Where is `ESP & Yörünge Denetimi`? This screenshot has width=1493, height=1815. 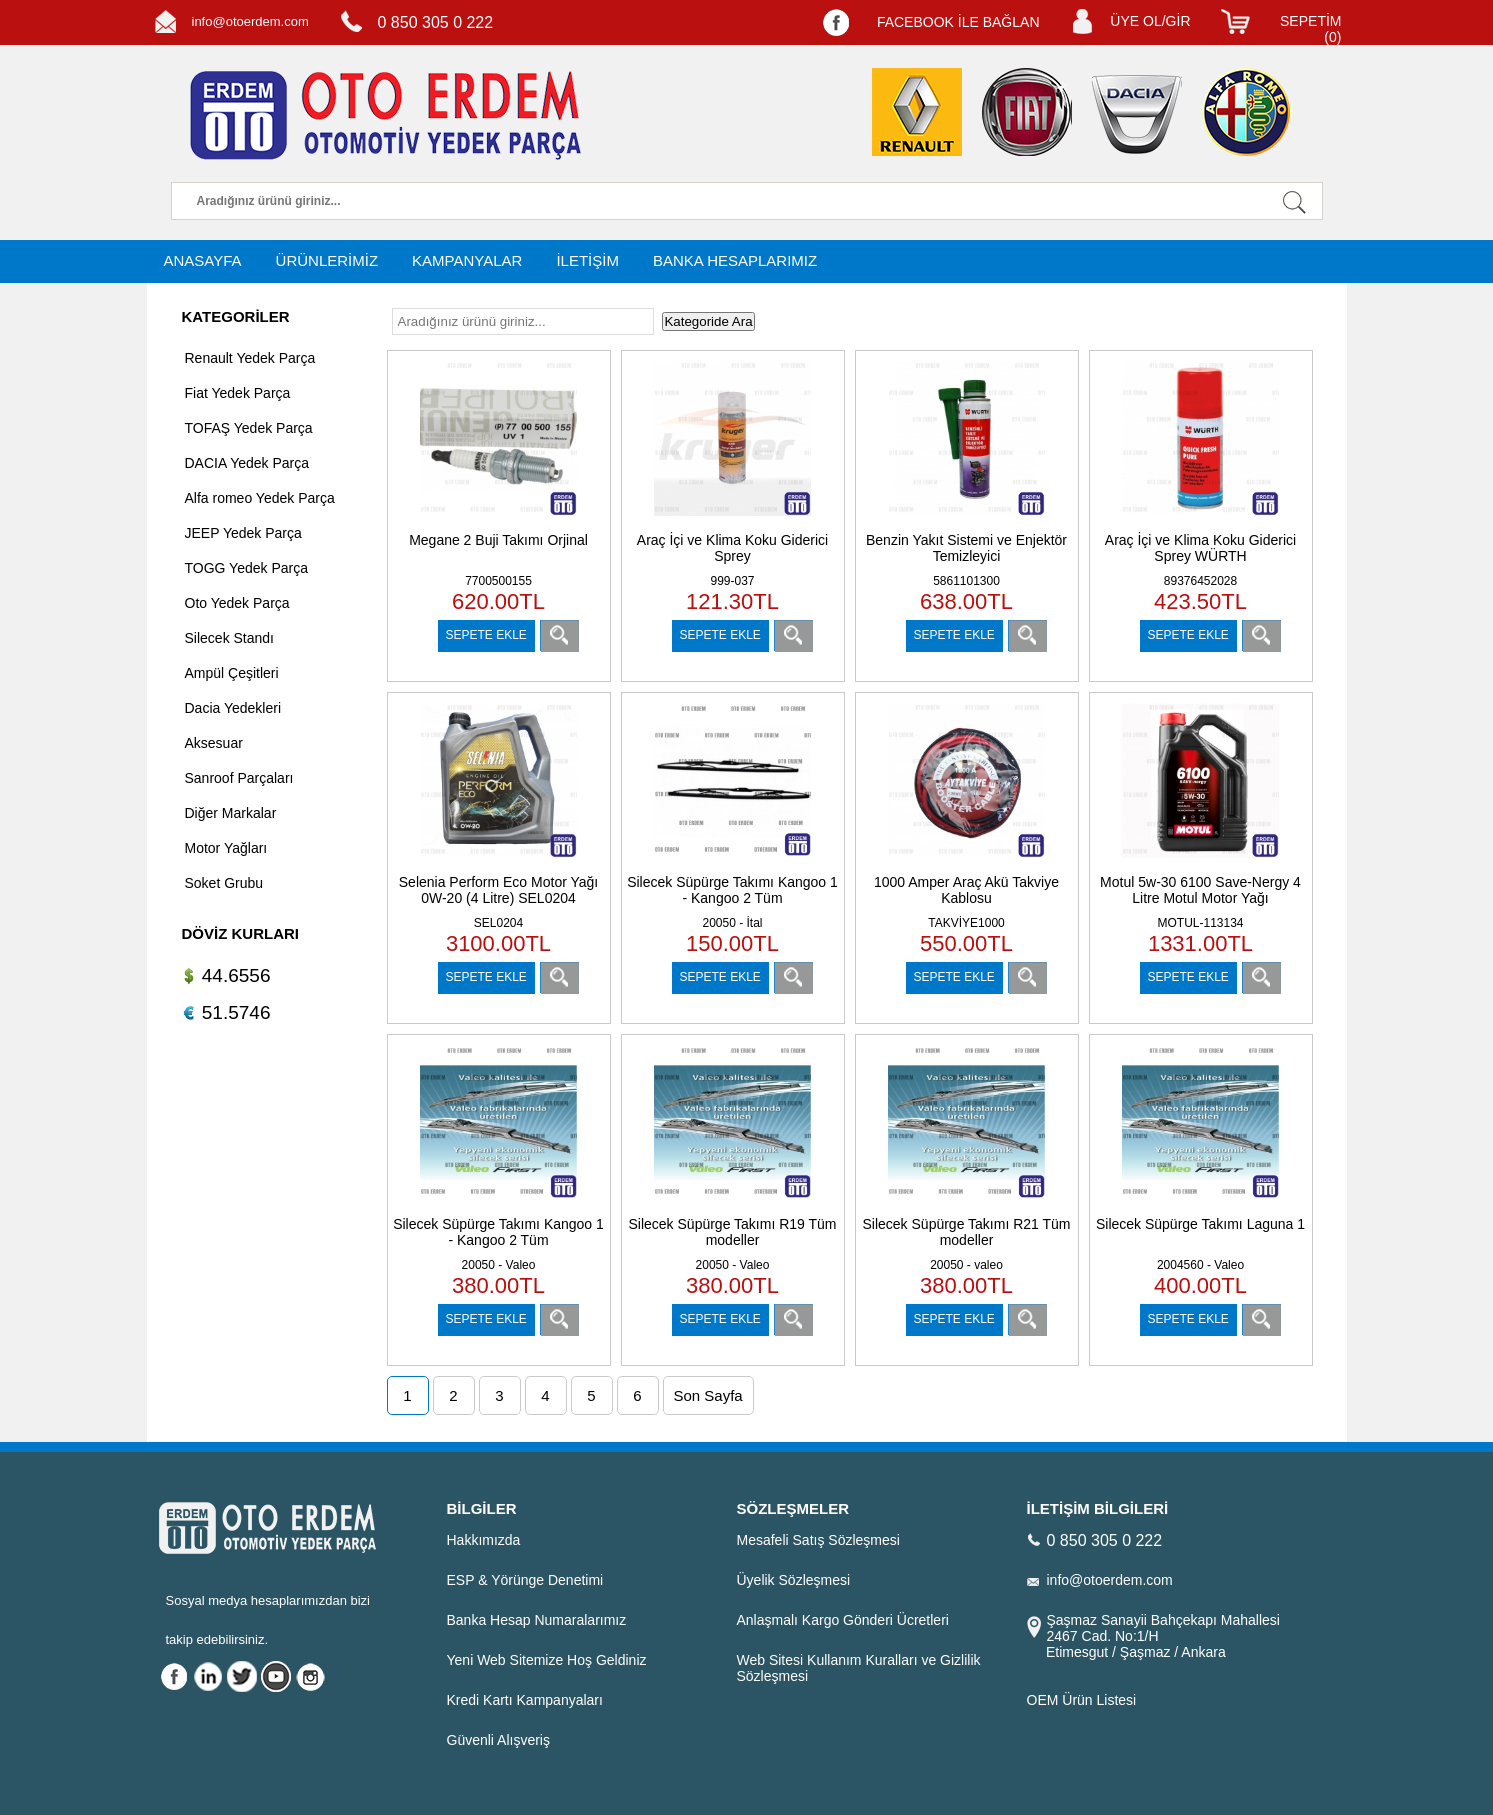 ESP & Yörünge Denetimi is located at coordinates (525, 1580).